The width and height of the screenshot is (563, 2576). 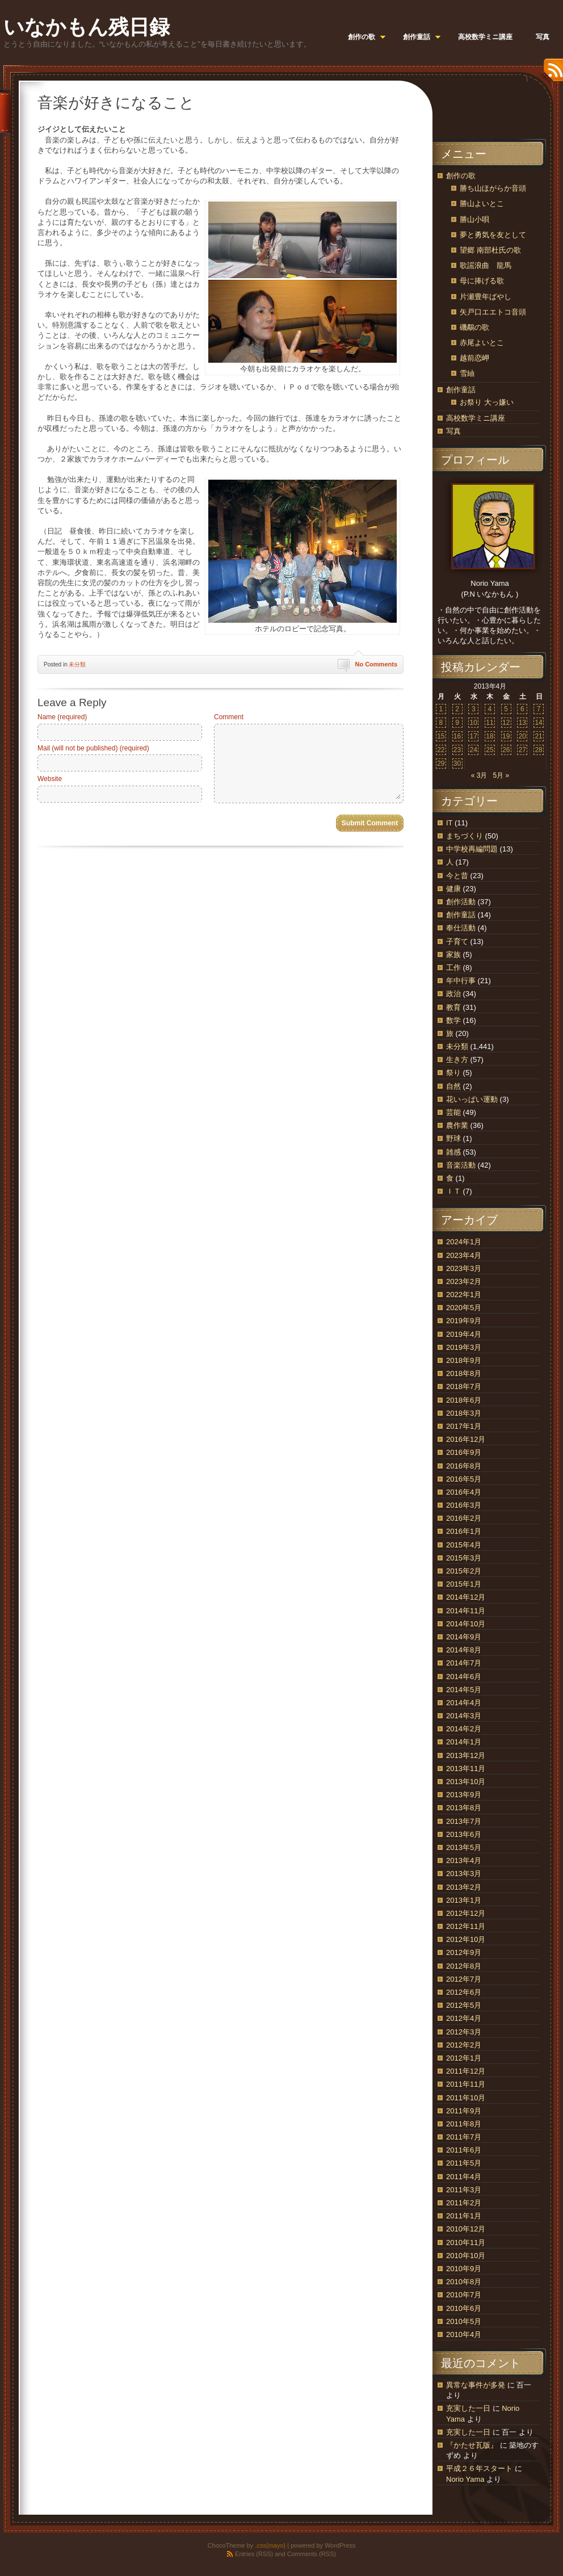 What do you see at coordinates (463, 2189) in the screenshot?
I see `2011年3月` at bounding box center [463, 2189].